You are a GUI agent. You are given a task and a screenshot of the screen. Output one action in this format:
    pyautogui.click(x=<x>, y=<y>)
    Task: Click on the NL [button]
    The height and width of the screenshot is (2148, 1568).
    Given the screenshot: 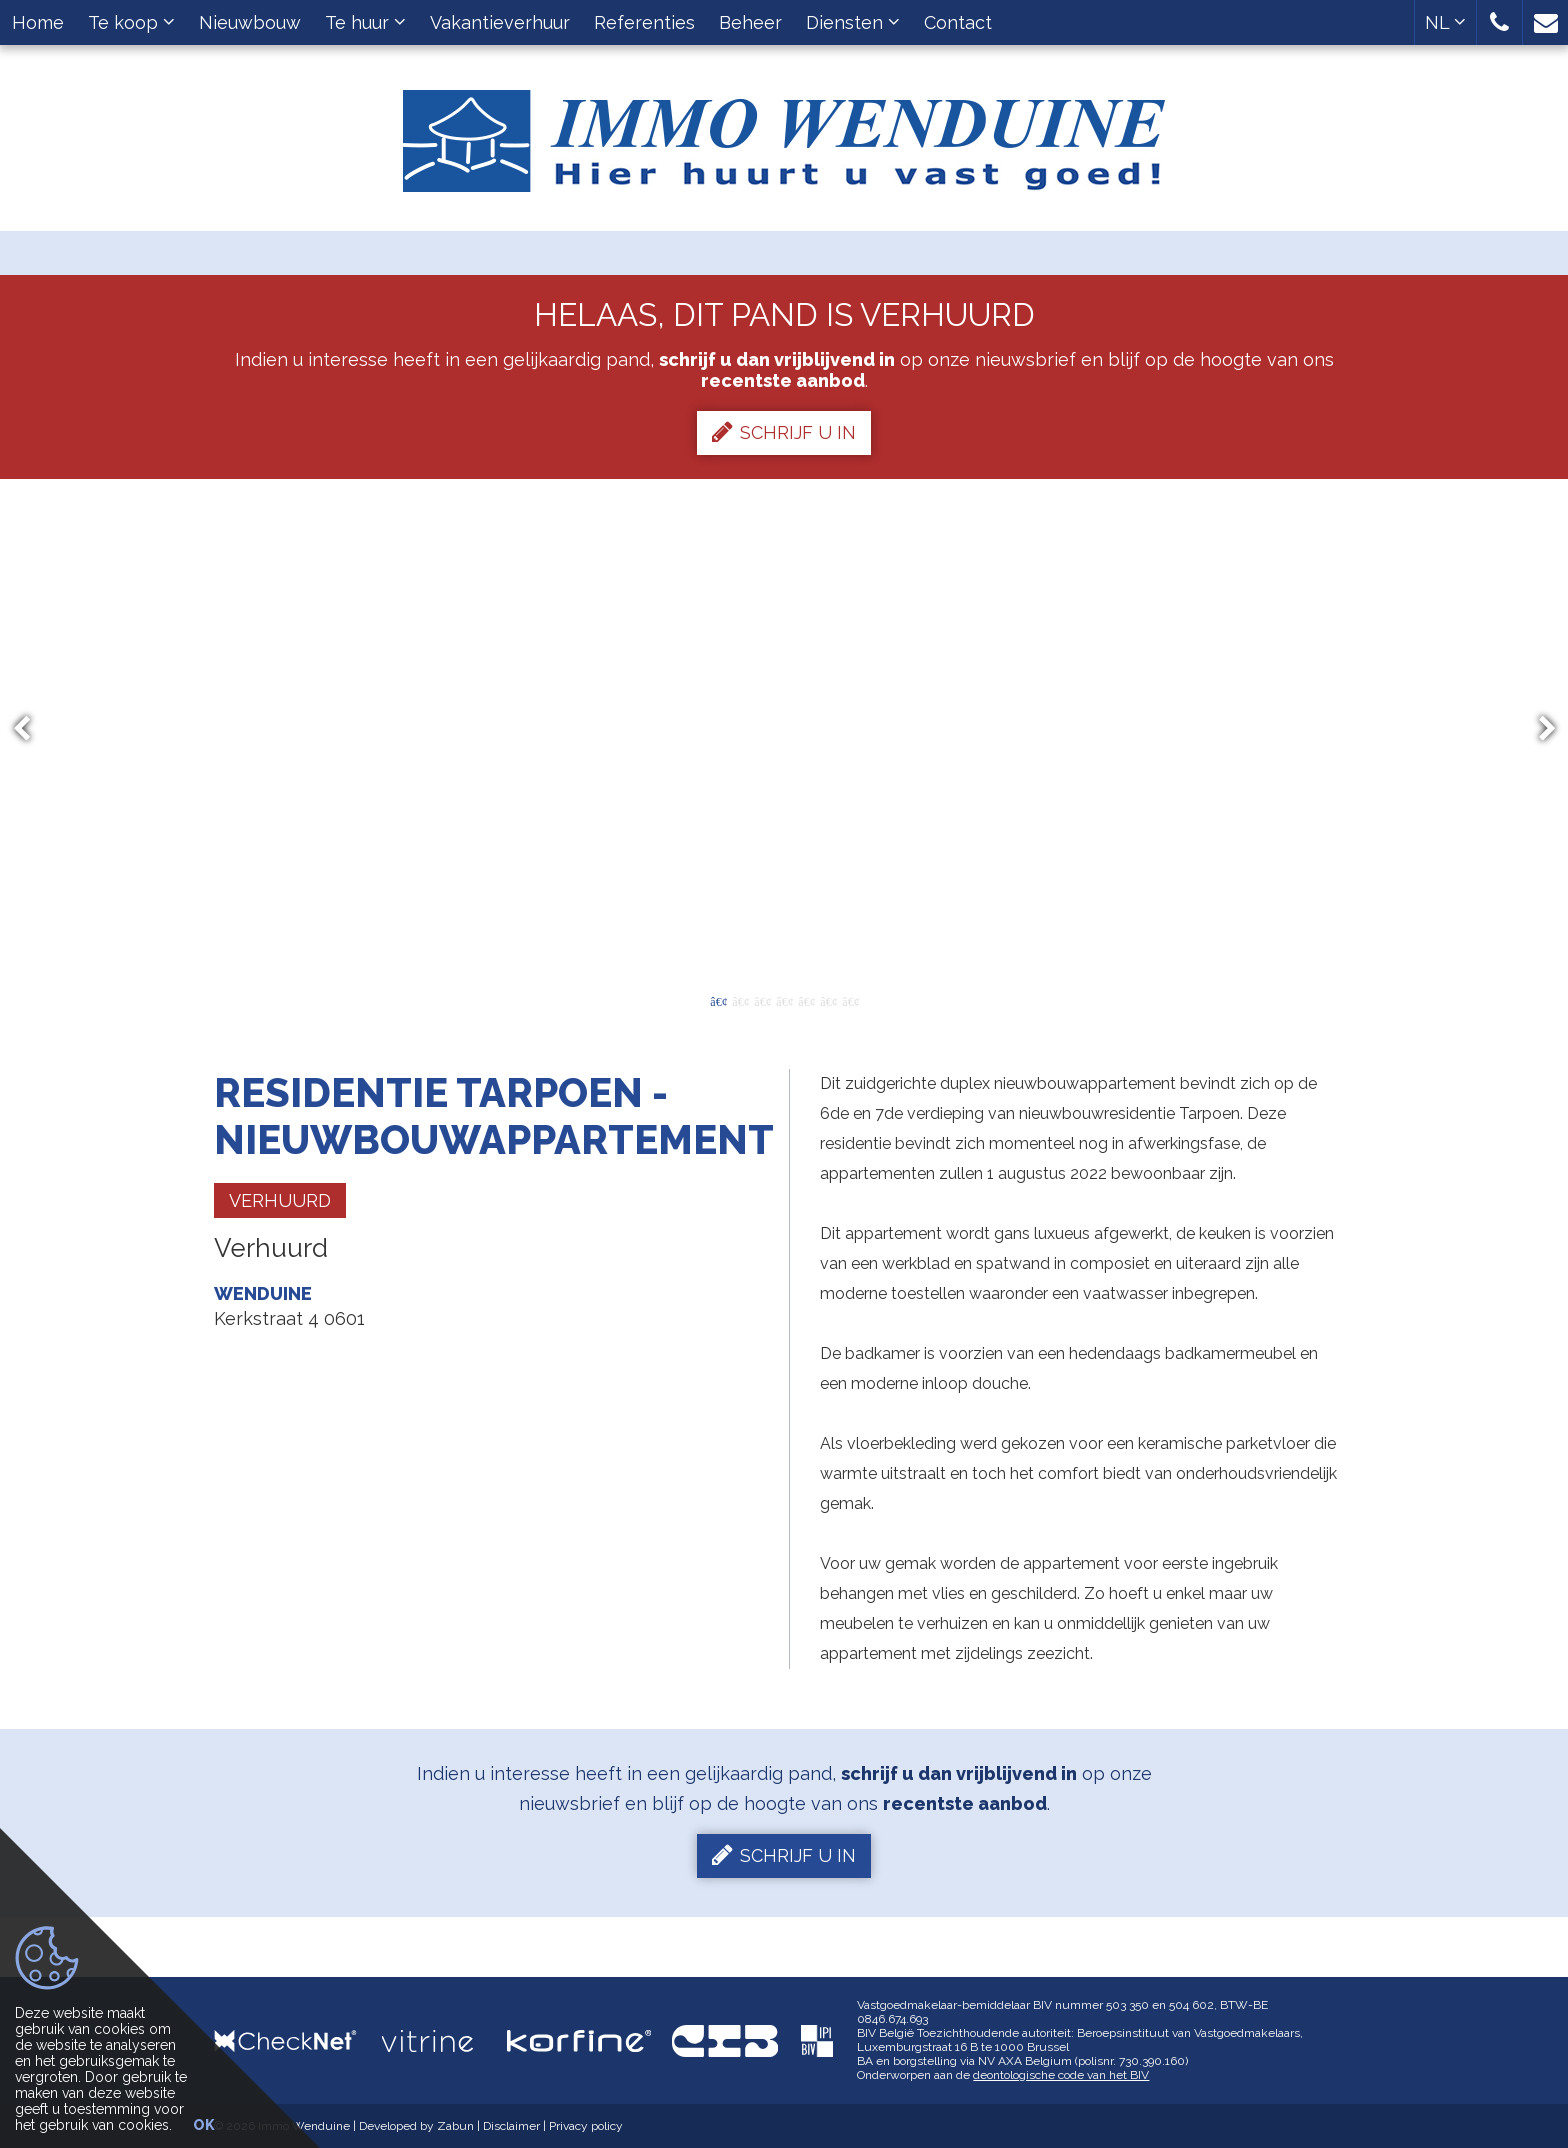 What is the action you would take?
    pyautogui.click(x=1445, y=22)
    